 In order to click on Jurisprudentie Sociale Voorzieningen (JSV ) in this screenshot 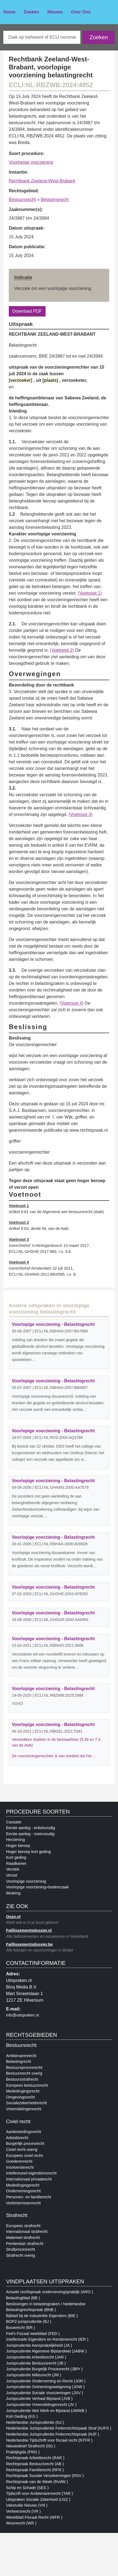, I will do `click(44, 2393)`.